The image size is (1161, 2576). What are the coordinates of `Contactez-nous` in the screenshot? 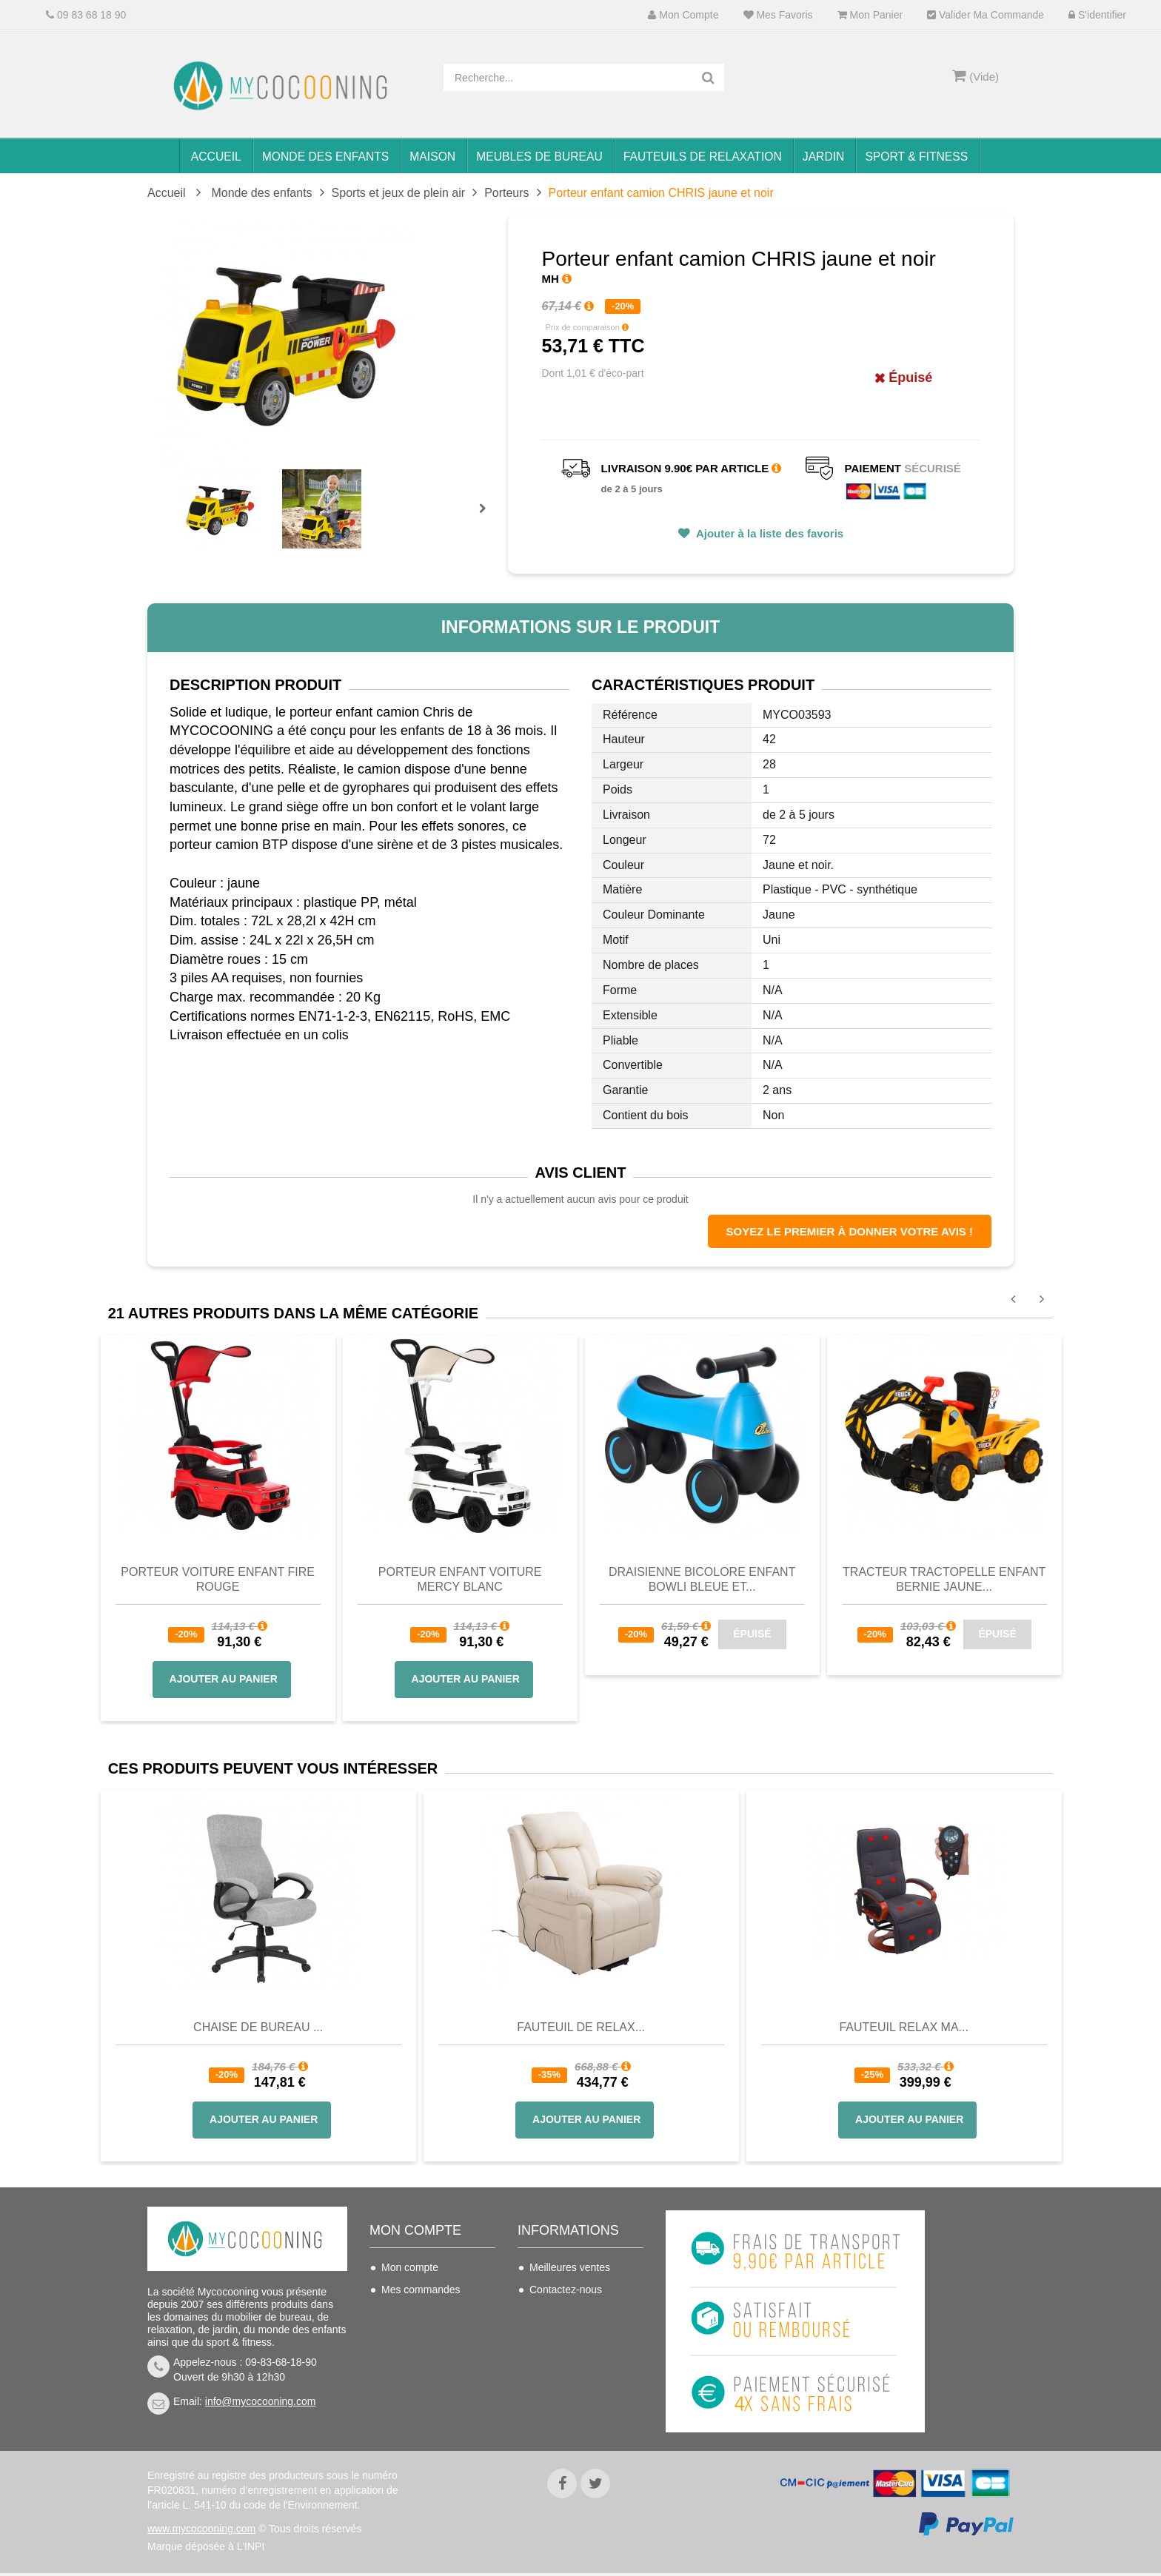 It's located at (565, 2289).